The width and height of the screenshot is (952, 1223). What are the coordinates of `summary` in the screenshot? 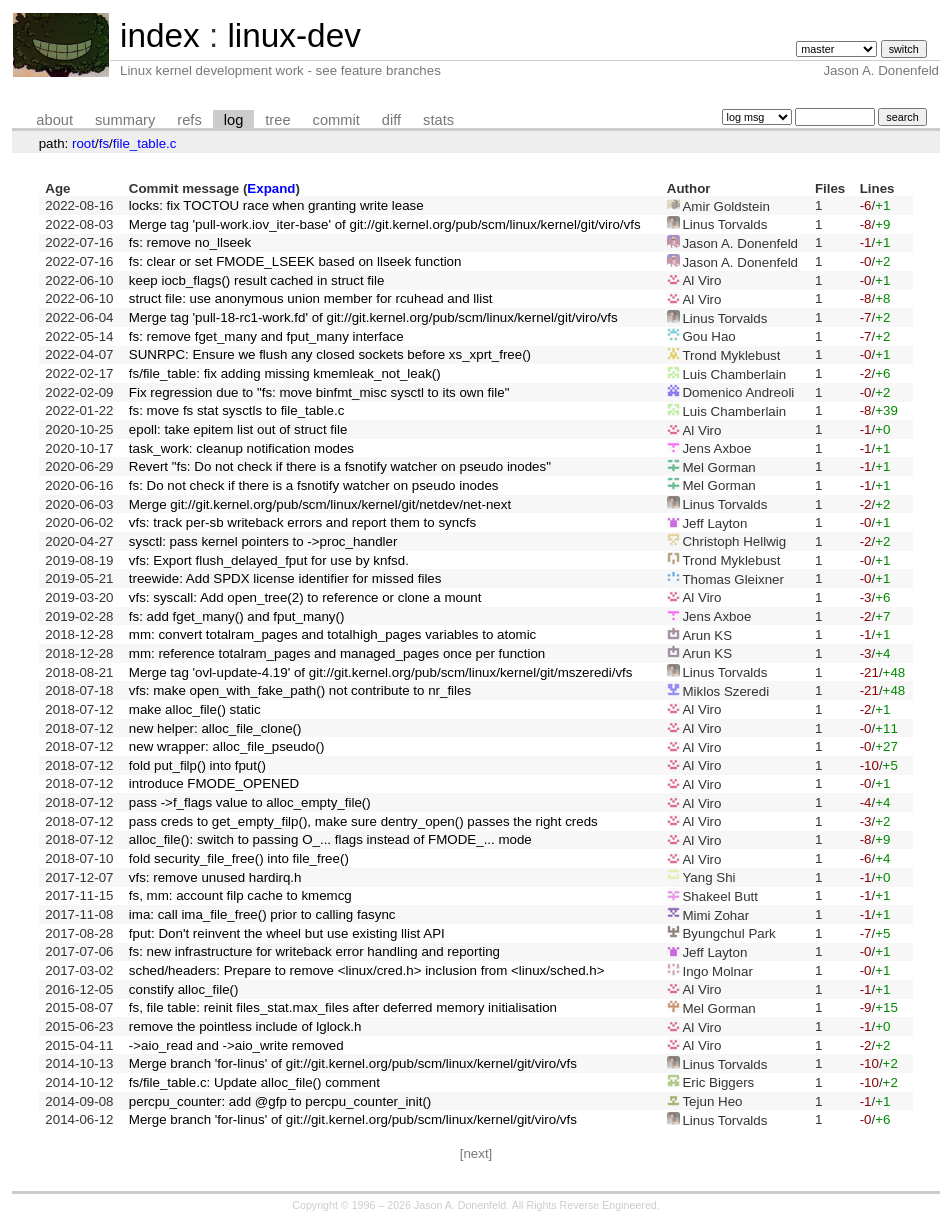 It's located at (125, 120).